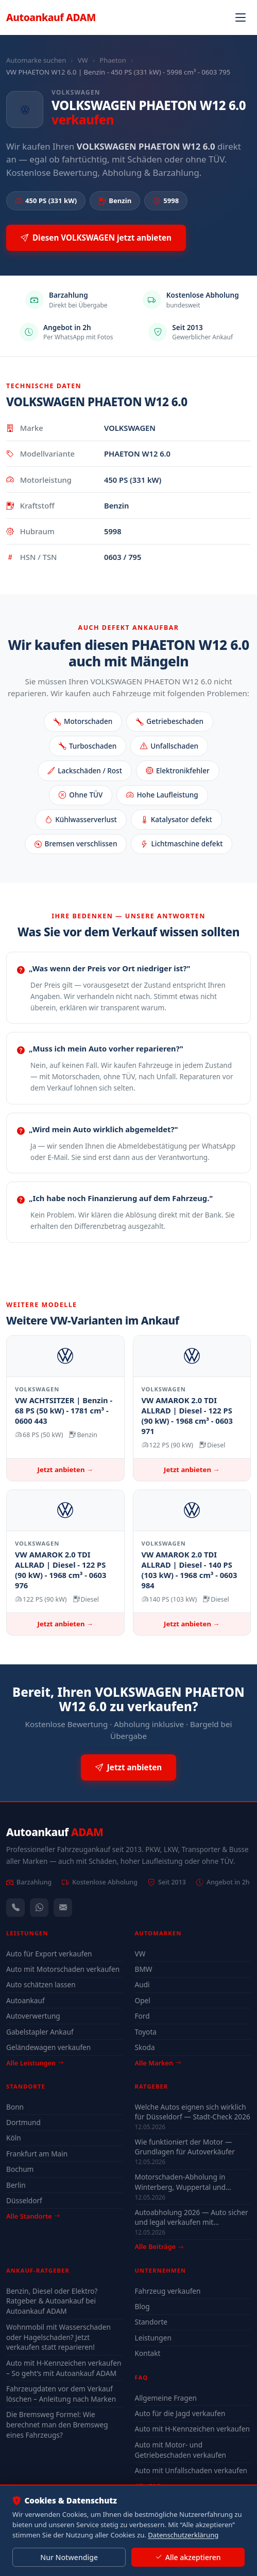 Image resolution: width=257 pixels, height=2576 pixels. Describe the element at coordinates (146, 2032) in the screenshot. I see `Toyota` at that location.